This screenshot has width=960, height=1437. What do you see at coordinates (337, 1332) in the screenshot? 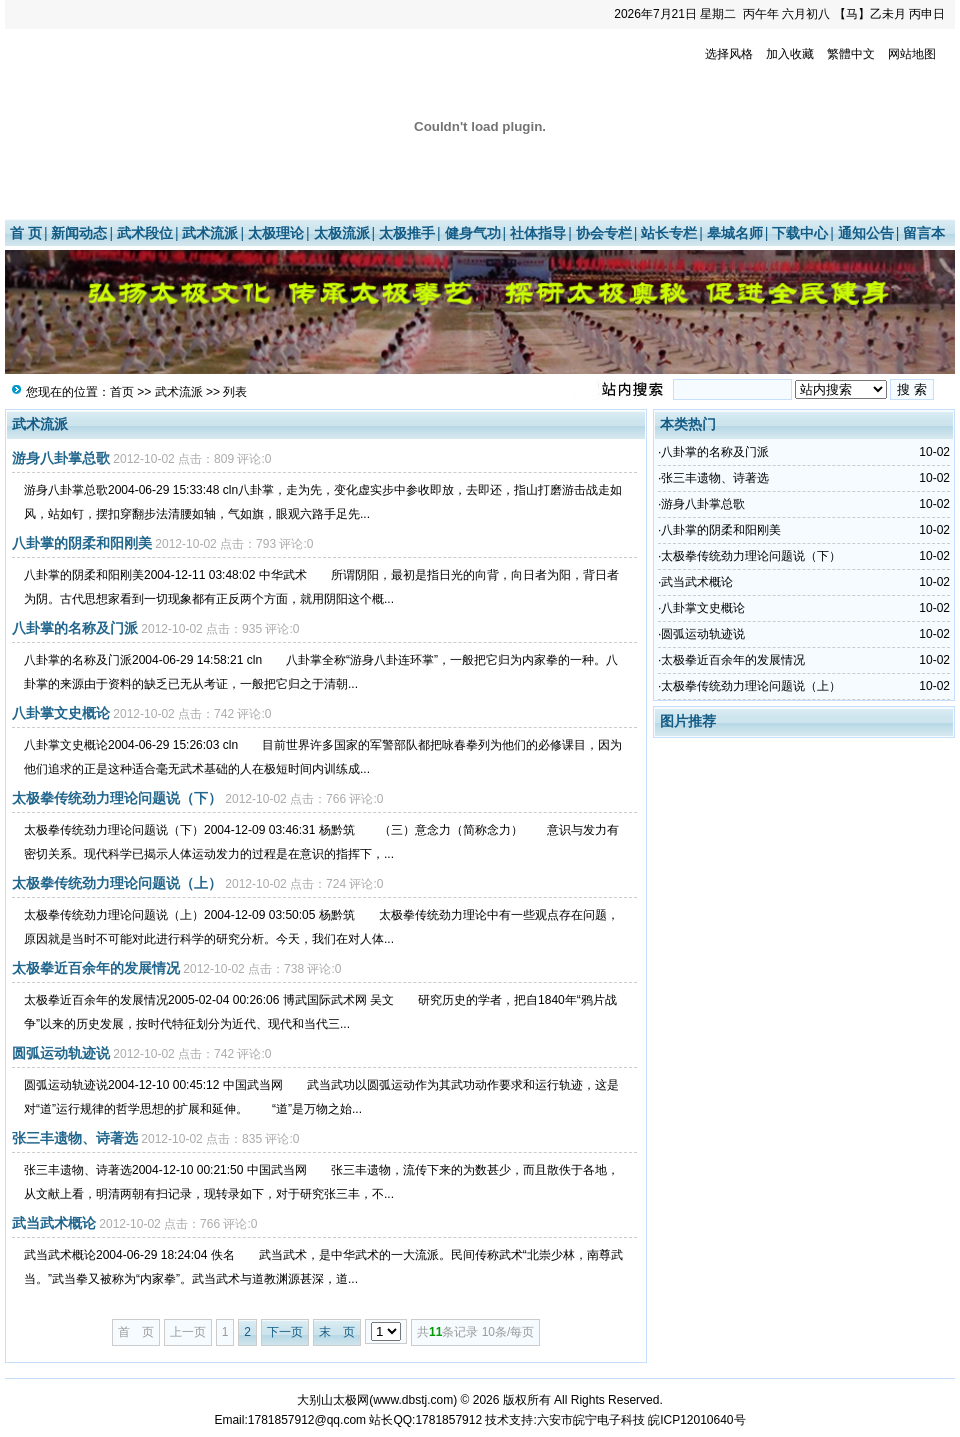
I see `末 页` at bounding box center [337, 1332].